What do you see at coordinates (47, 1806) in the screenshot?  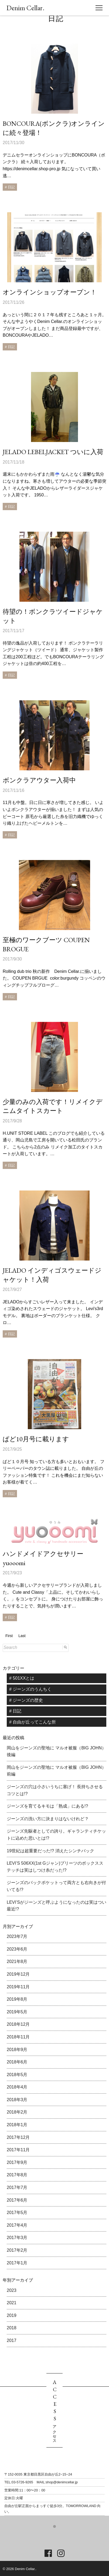 I see `ジーンズを育てるキモは「熟成」にある!?` at bounding box center [47, 1806].